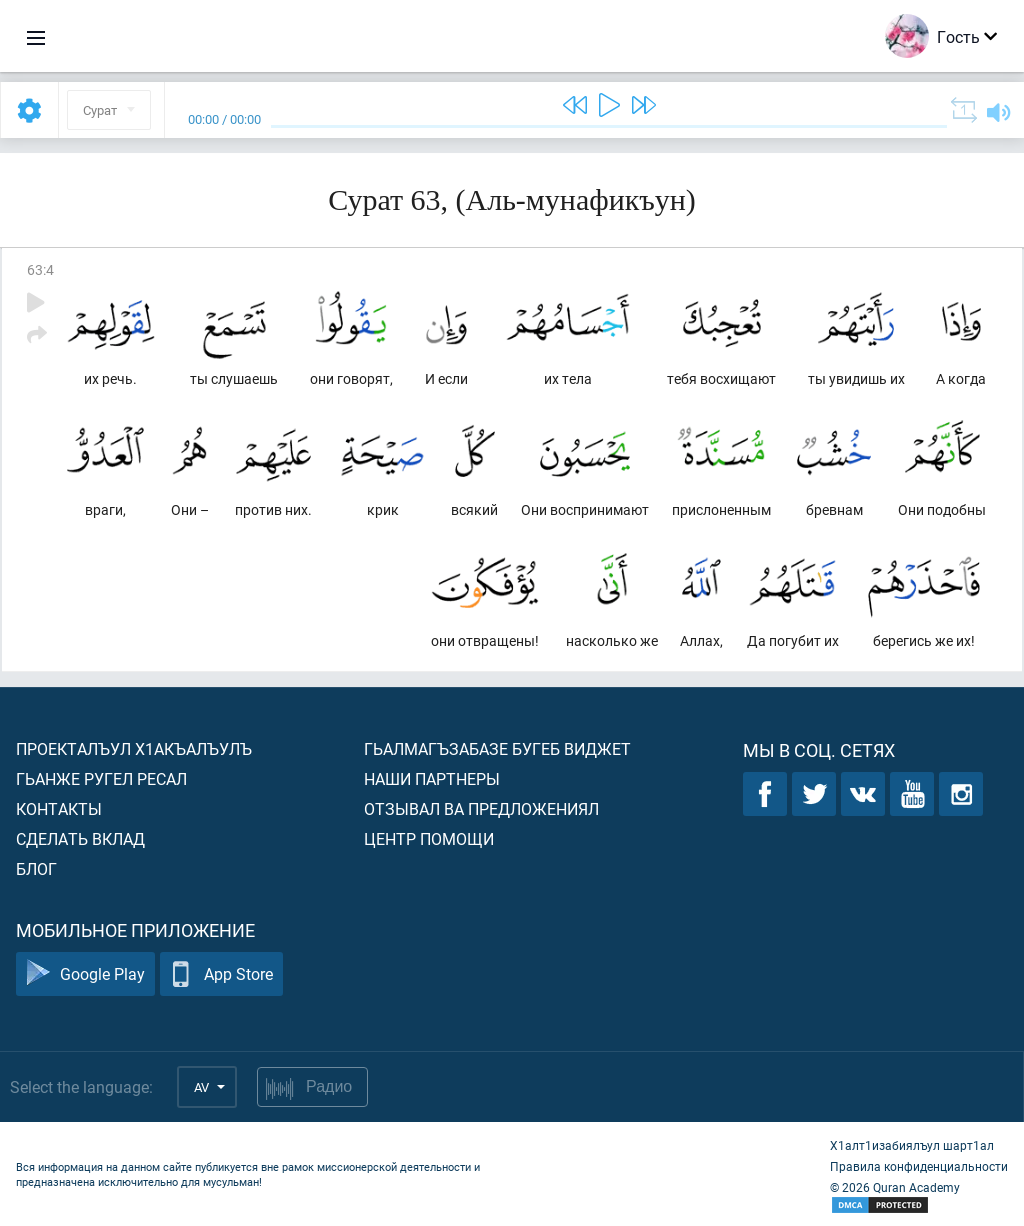 Image resolution: width=1024 pixels, height=1226 pixels. What do you see at coordinates (912, 1145) in the screenshot?
I see `Х1алт1изабиялъул шарт1ал` at bounding box center [912, 1145].